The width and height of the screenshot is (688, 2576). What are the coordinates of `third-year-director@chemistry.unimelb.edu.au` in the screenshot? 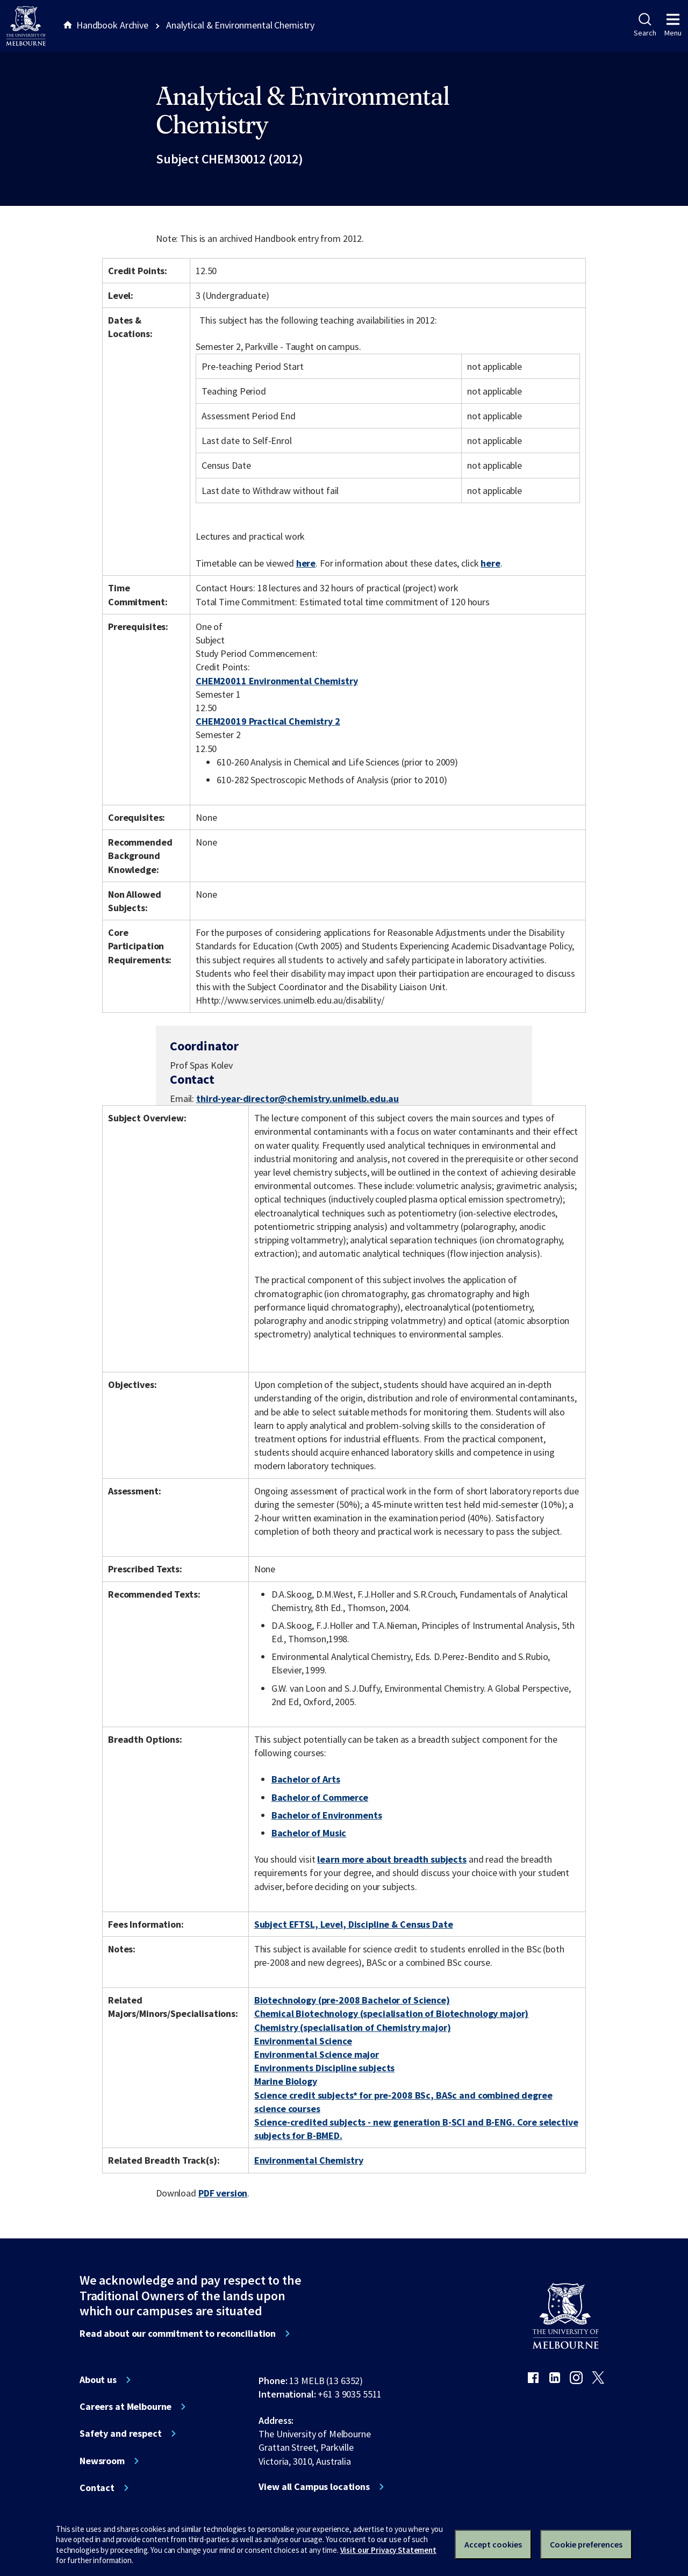 It's located at (297, 1099).